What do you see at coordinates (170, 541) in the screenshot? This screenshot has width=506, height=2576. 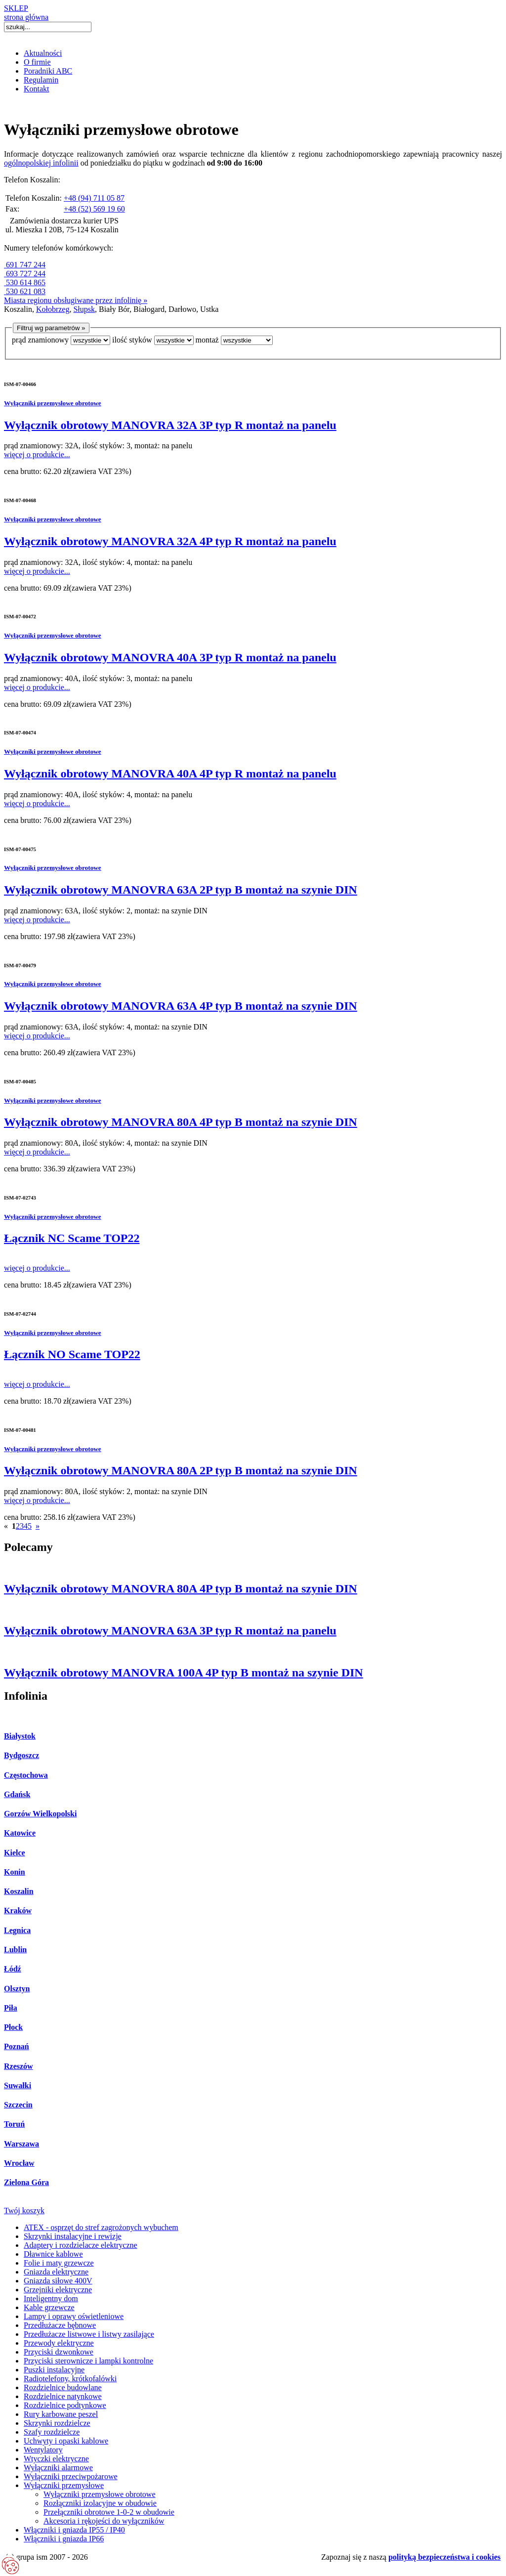 I see `Wyłącznik obrotowy MANOVRA 32A 4P typ R montaż na panelu` at bounding box center [170, 541].